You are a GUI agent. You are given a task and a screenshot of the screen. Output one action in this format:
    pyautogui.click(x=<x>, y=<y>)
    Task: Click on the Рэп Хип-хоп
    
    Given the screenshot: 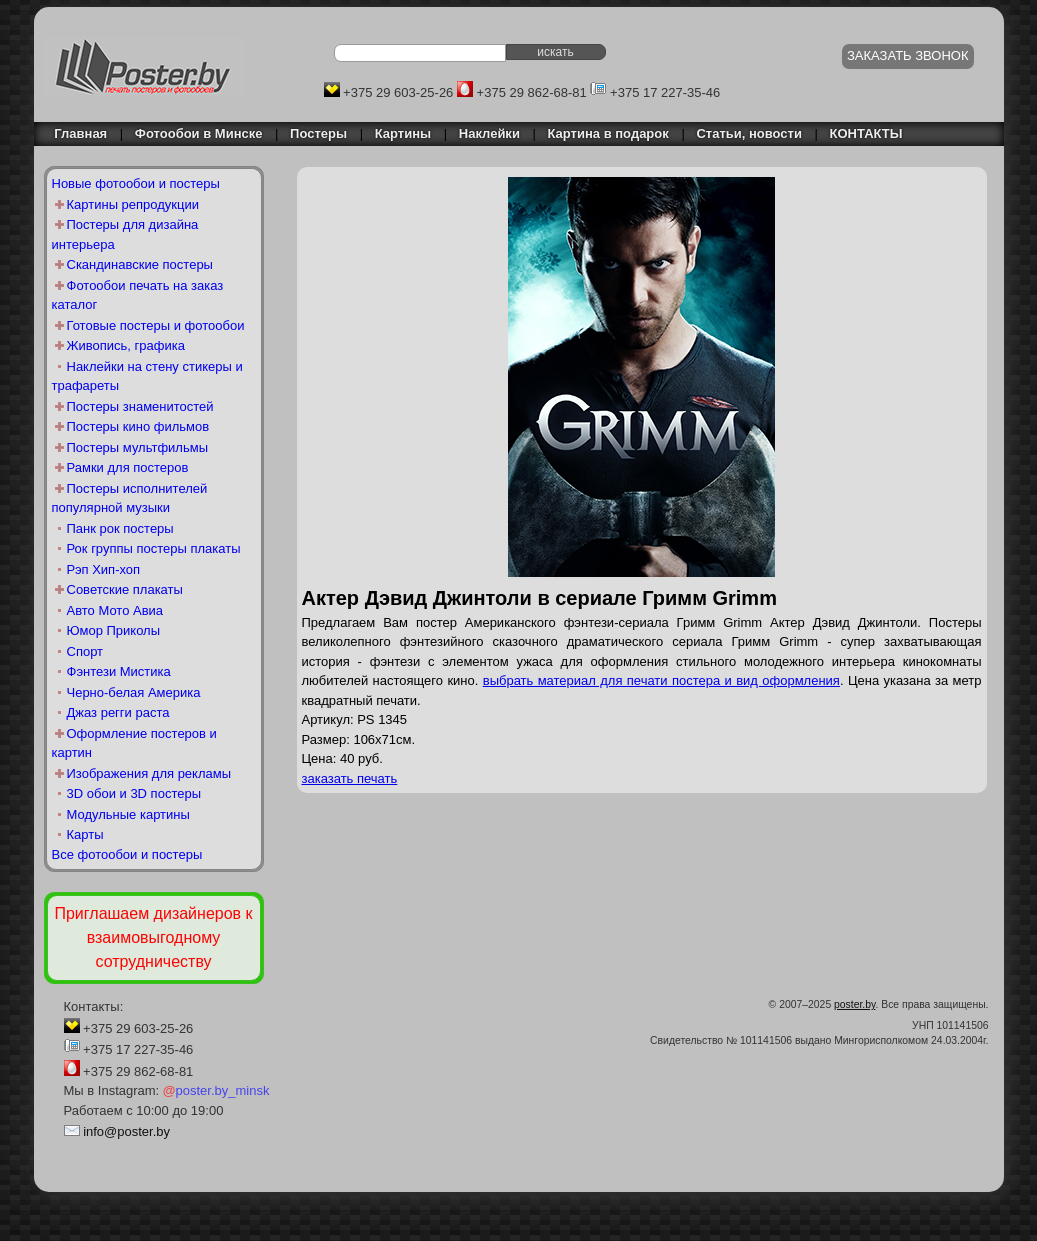 What is the action you would take?
    pyautogui.click(x=104, y=569)
    